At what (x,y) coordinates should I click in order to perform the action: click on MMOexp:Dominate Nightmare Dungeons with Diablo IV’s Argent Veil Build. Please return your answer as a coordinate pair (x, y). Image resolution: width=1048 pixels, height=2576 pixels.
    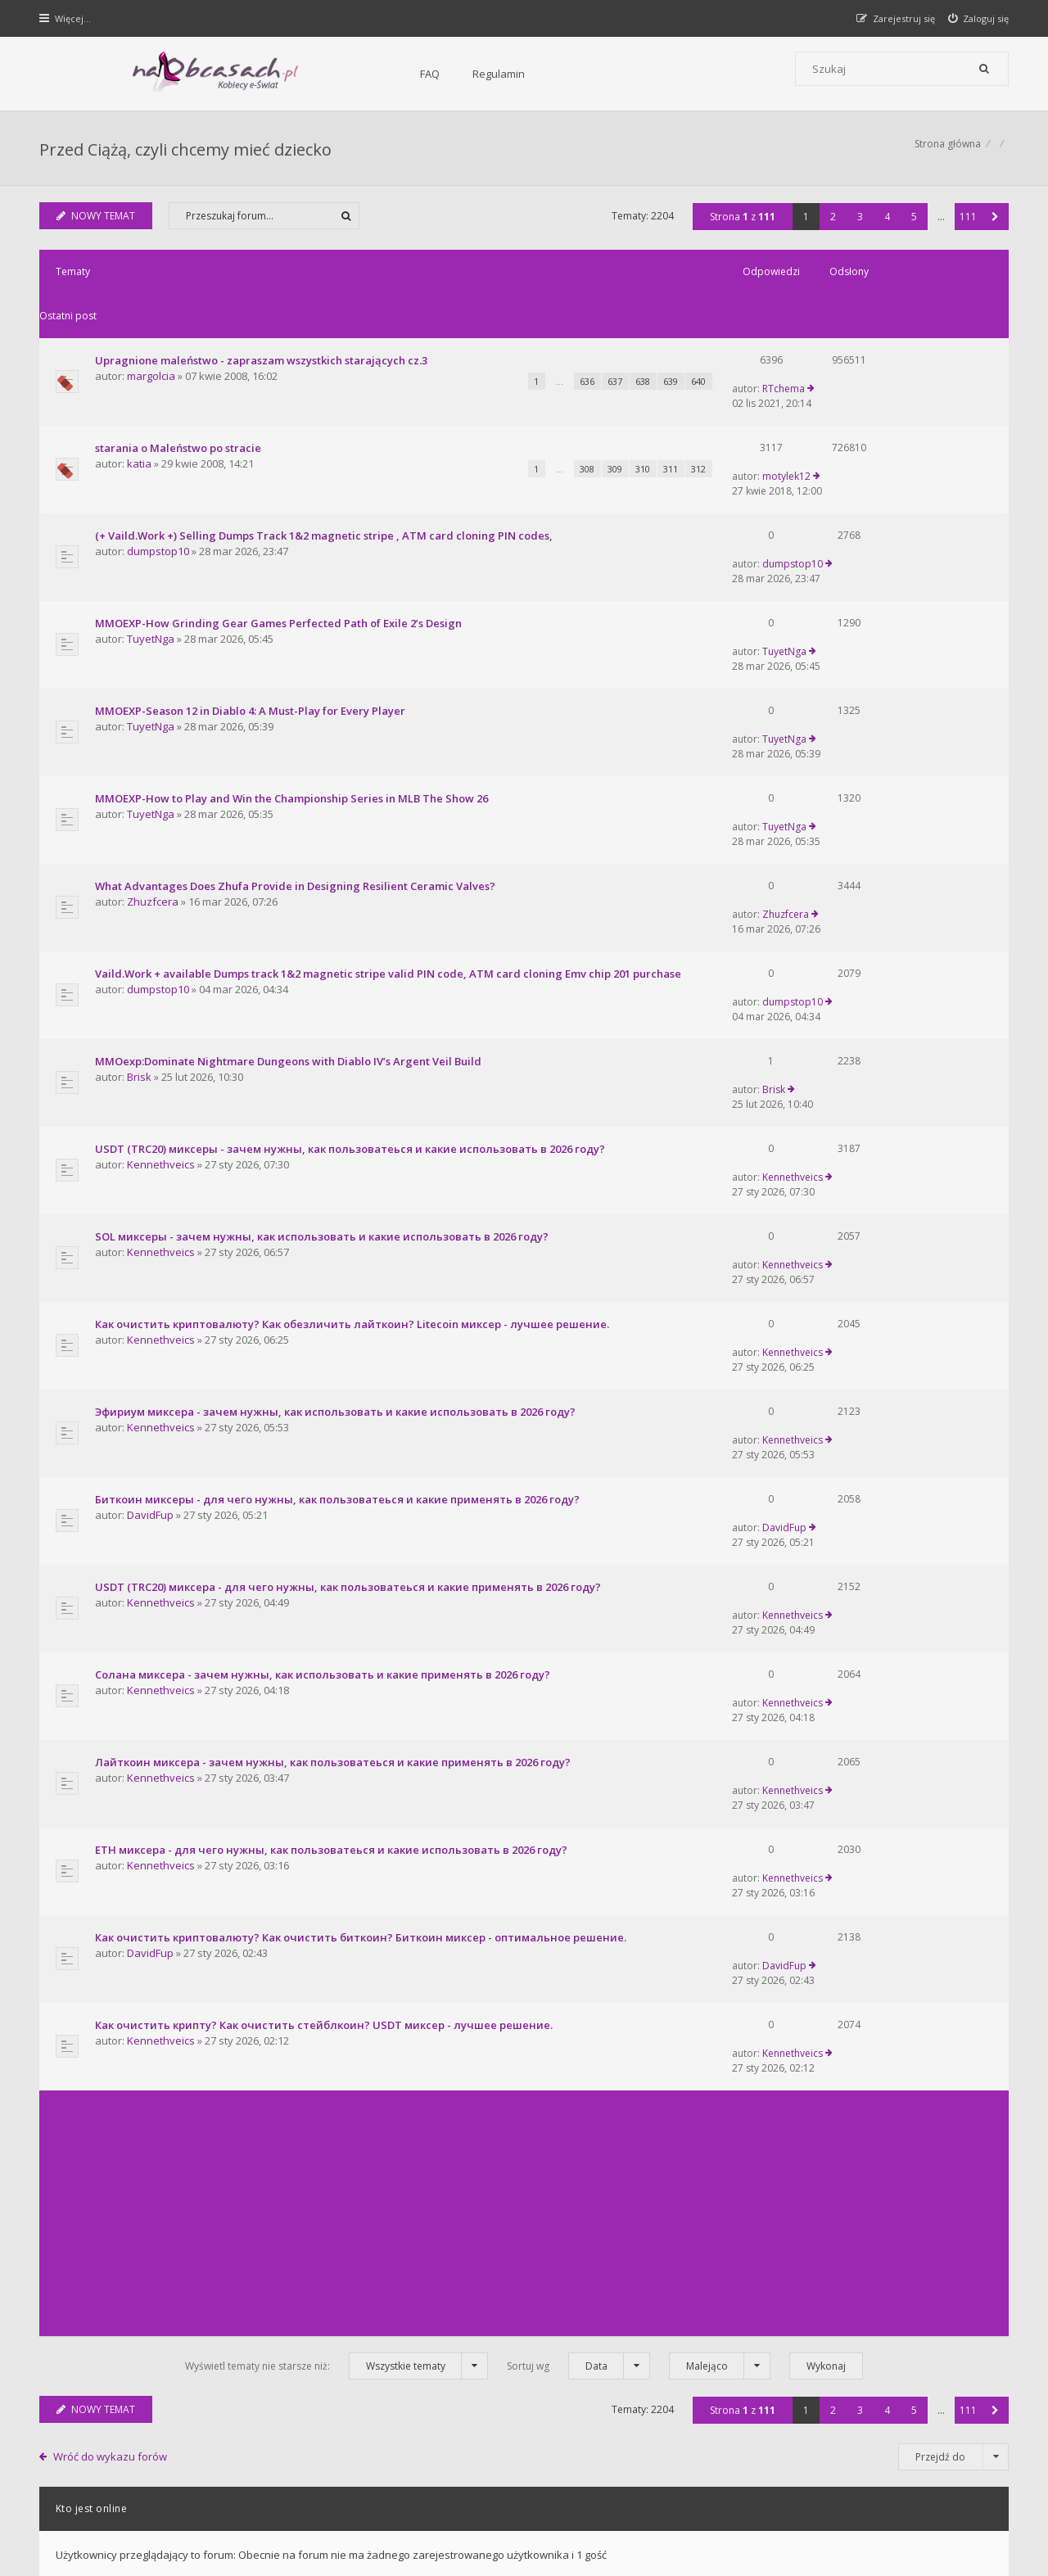
    Looking at the image, I should click on (290, 852).